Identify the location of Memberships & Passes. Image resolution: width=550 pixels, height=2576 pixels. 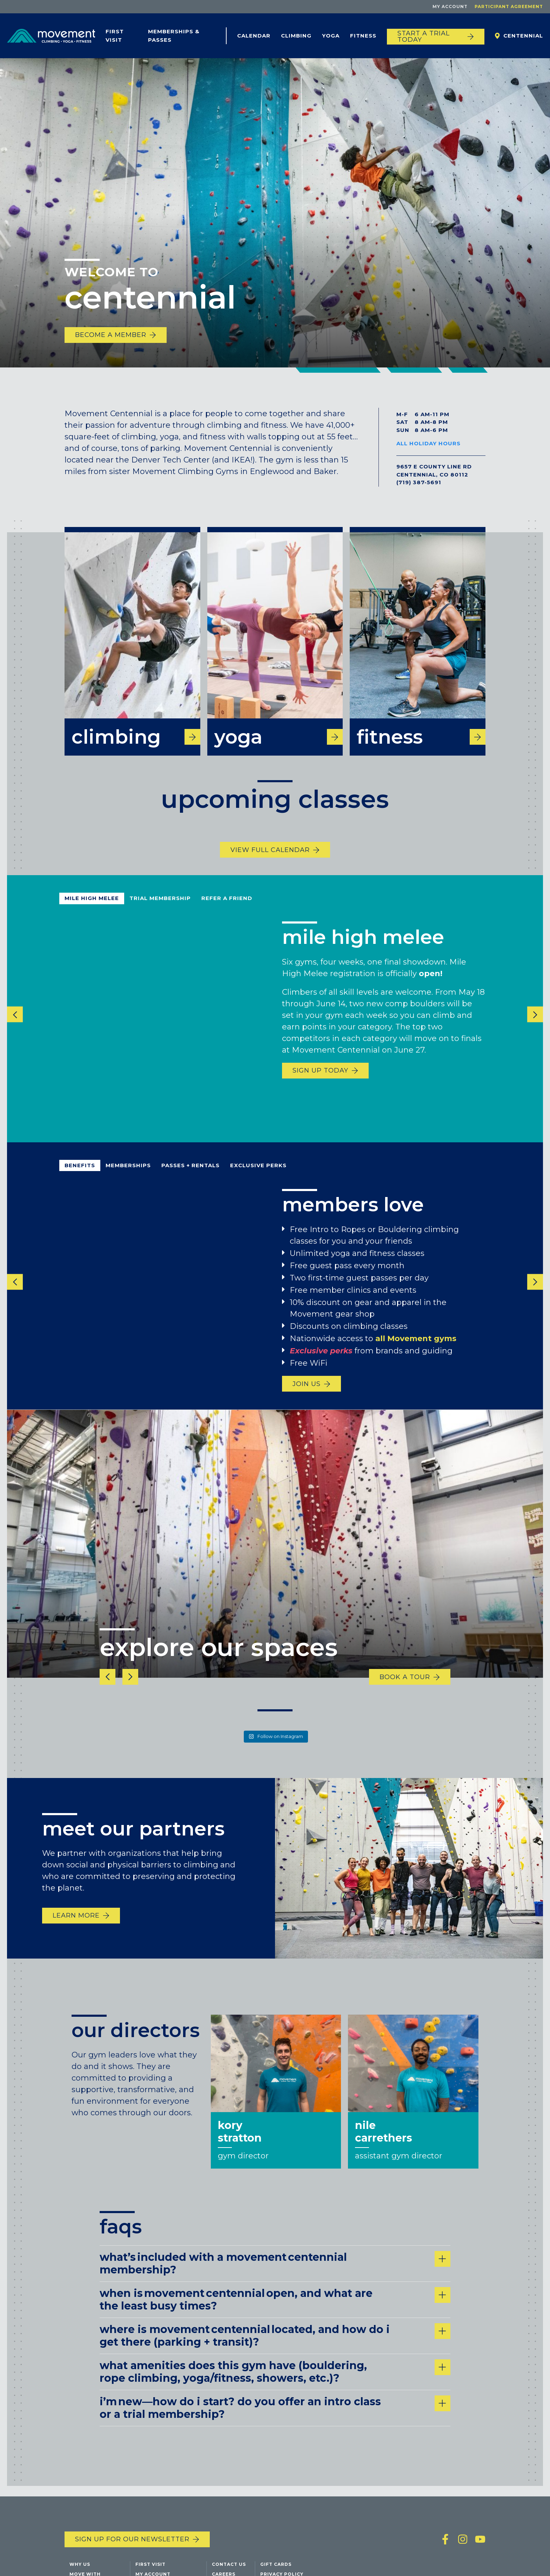
(174, 35).